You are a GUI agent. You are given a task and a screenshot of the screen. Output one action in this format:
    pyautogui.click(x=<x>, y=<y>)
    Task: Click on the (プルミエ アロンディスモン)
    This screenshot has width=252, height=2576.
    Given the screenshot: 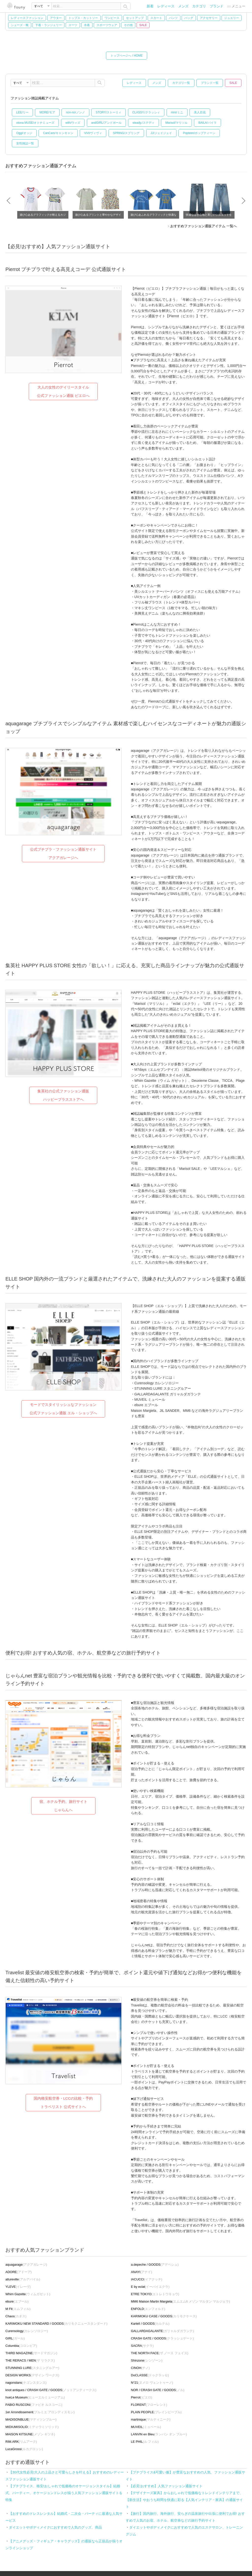 What is the action you would take?
    pyautogui.click(x=40, y=2412)
    